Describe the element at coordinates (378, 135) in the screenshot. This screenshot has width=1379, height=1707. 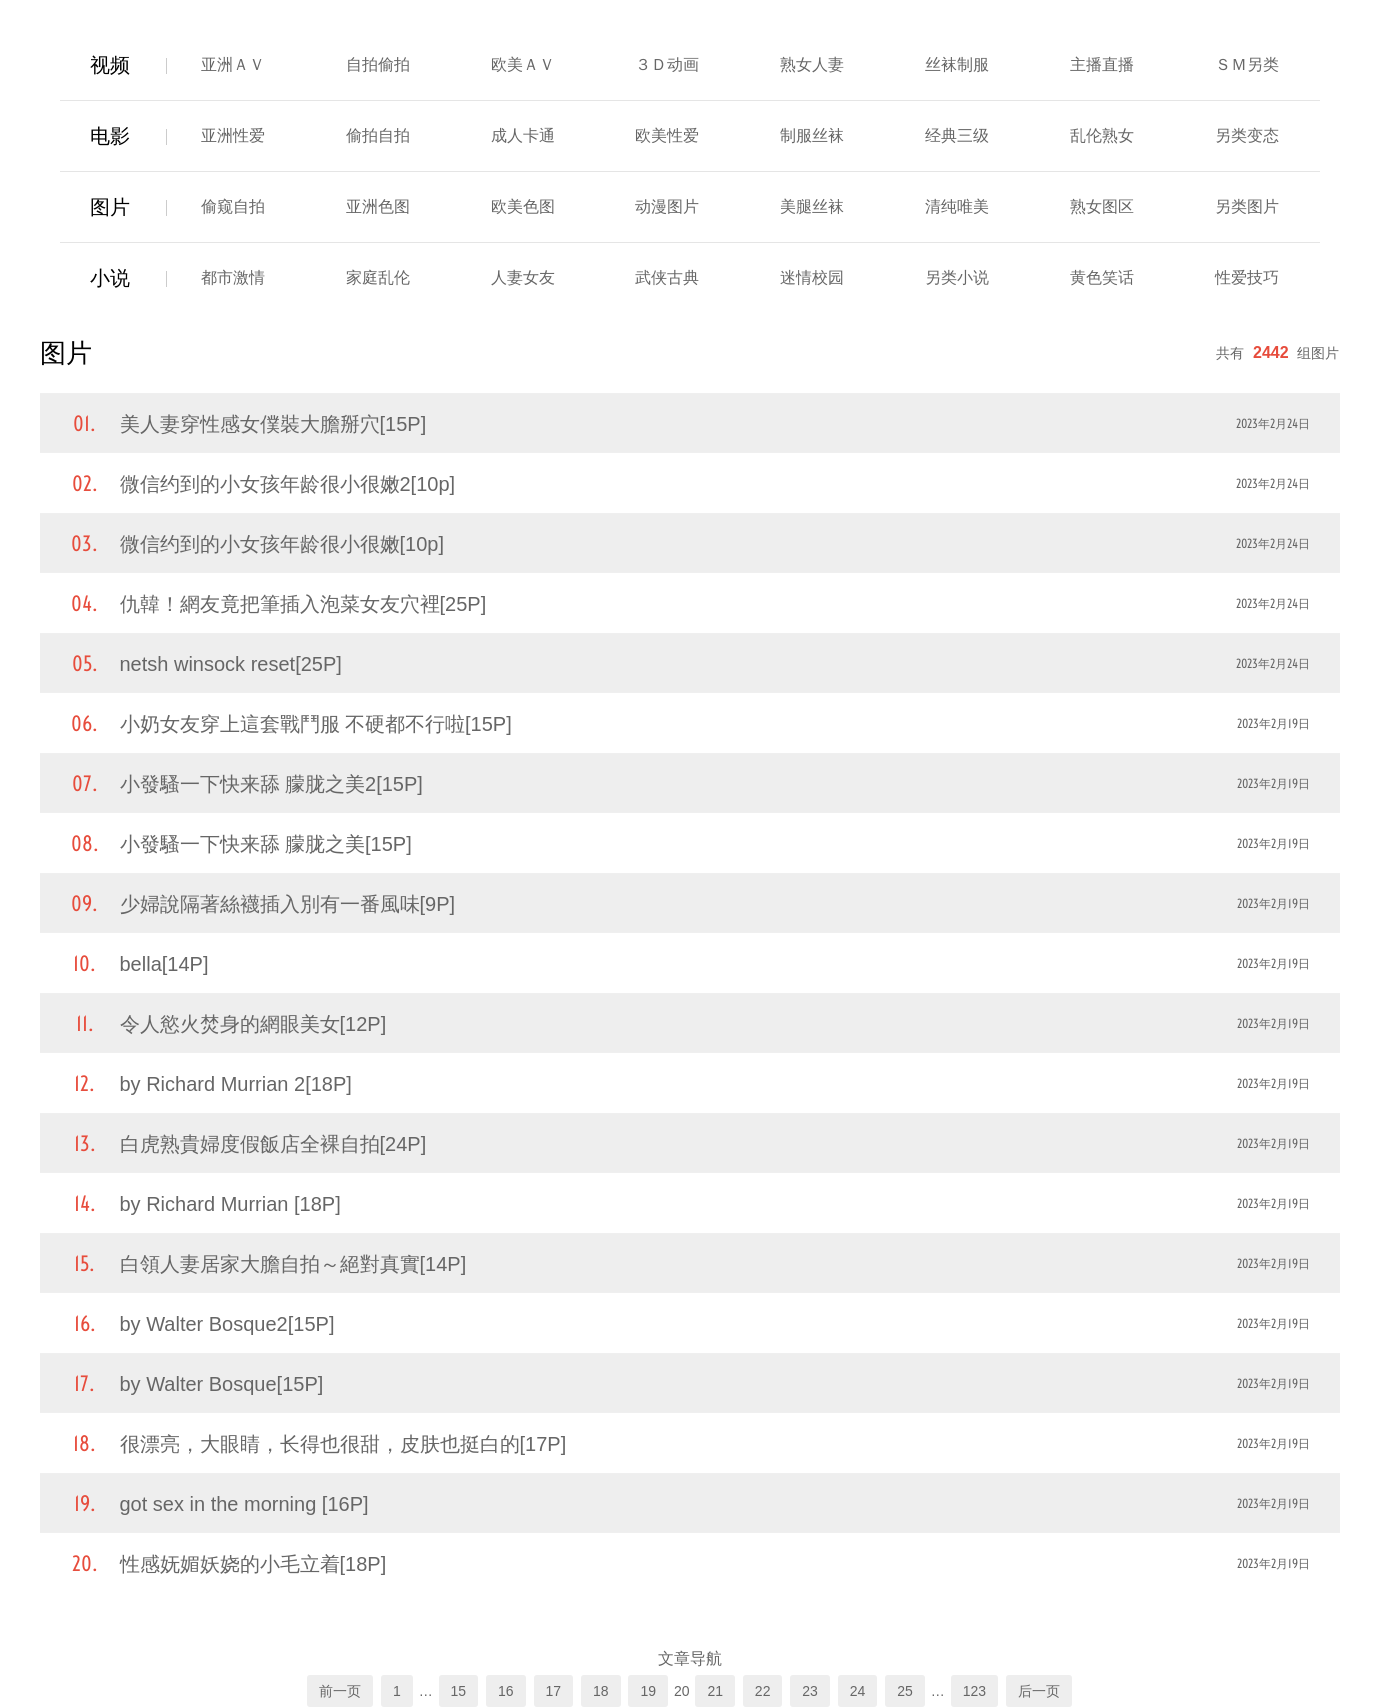
I see `偷拍自拍` at that location.